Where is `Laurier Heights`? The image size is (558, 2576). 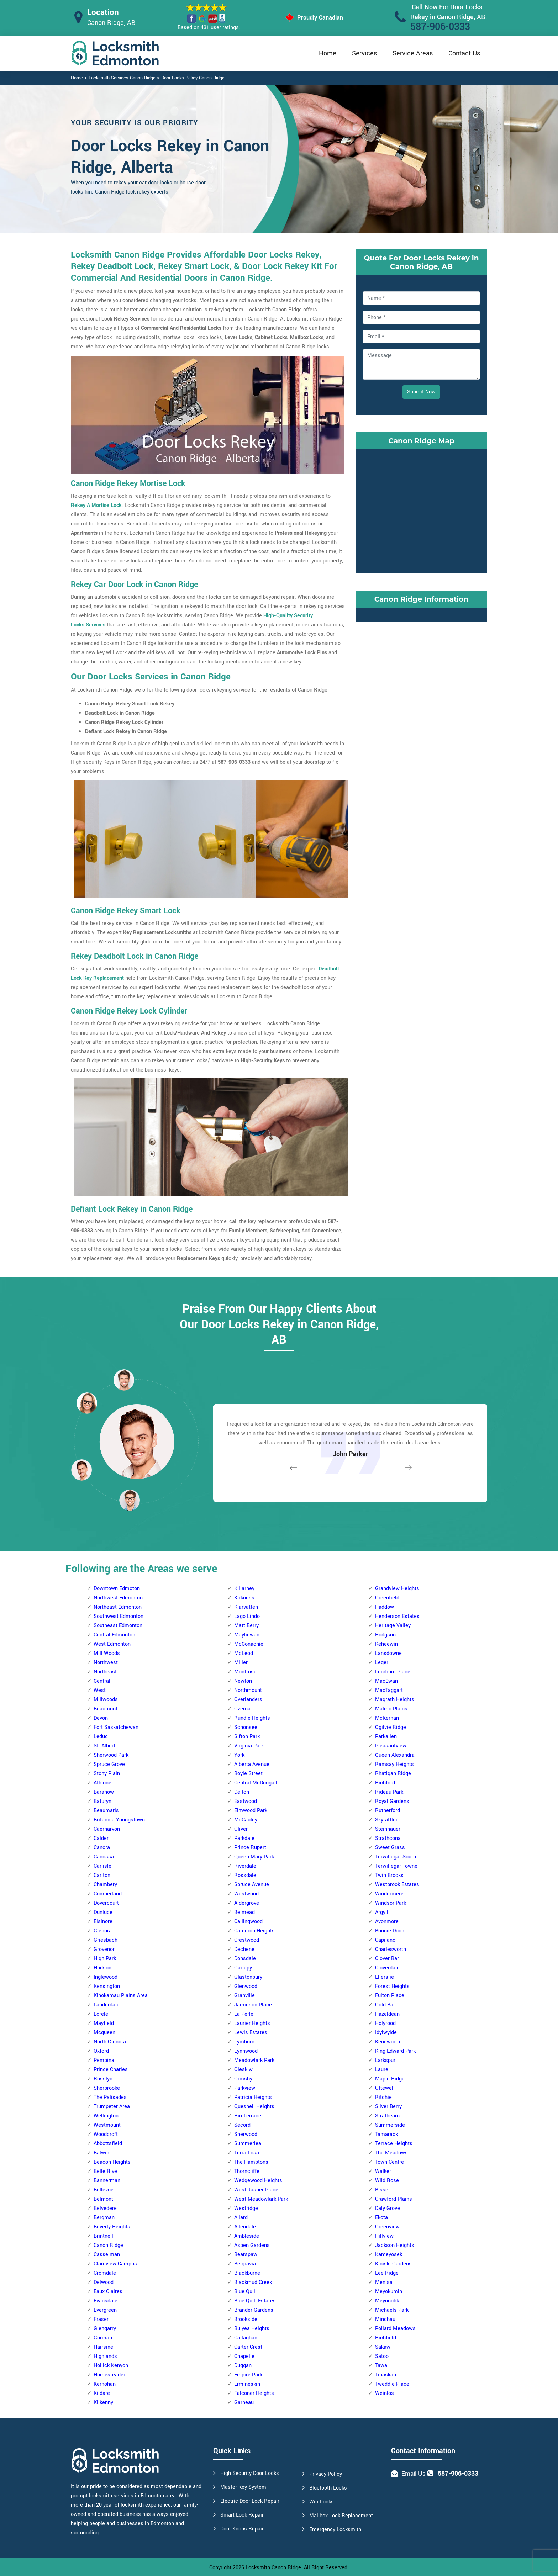
Laurier Heights is located at coordinates (252, 2023).